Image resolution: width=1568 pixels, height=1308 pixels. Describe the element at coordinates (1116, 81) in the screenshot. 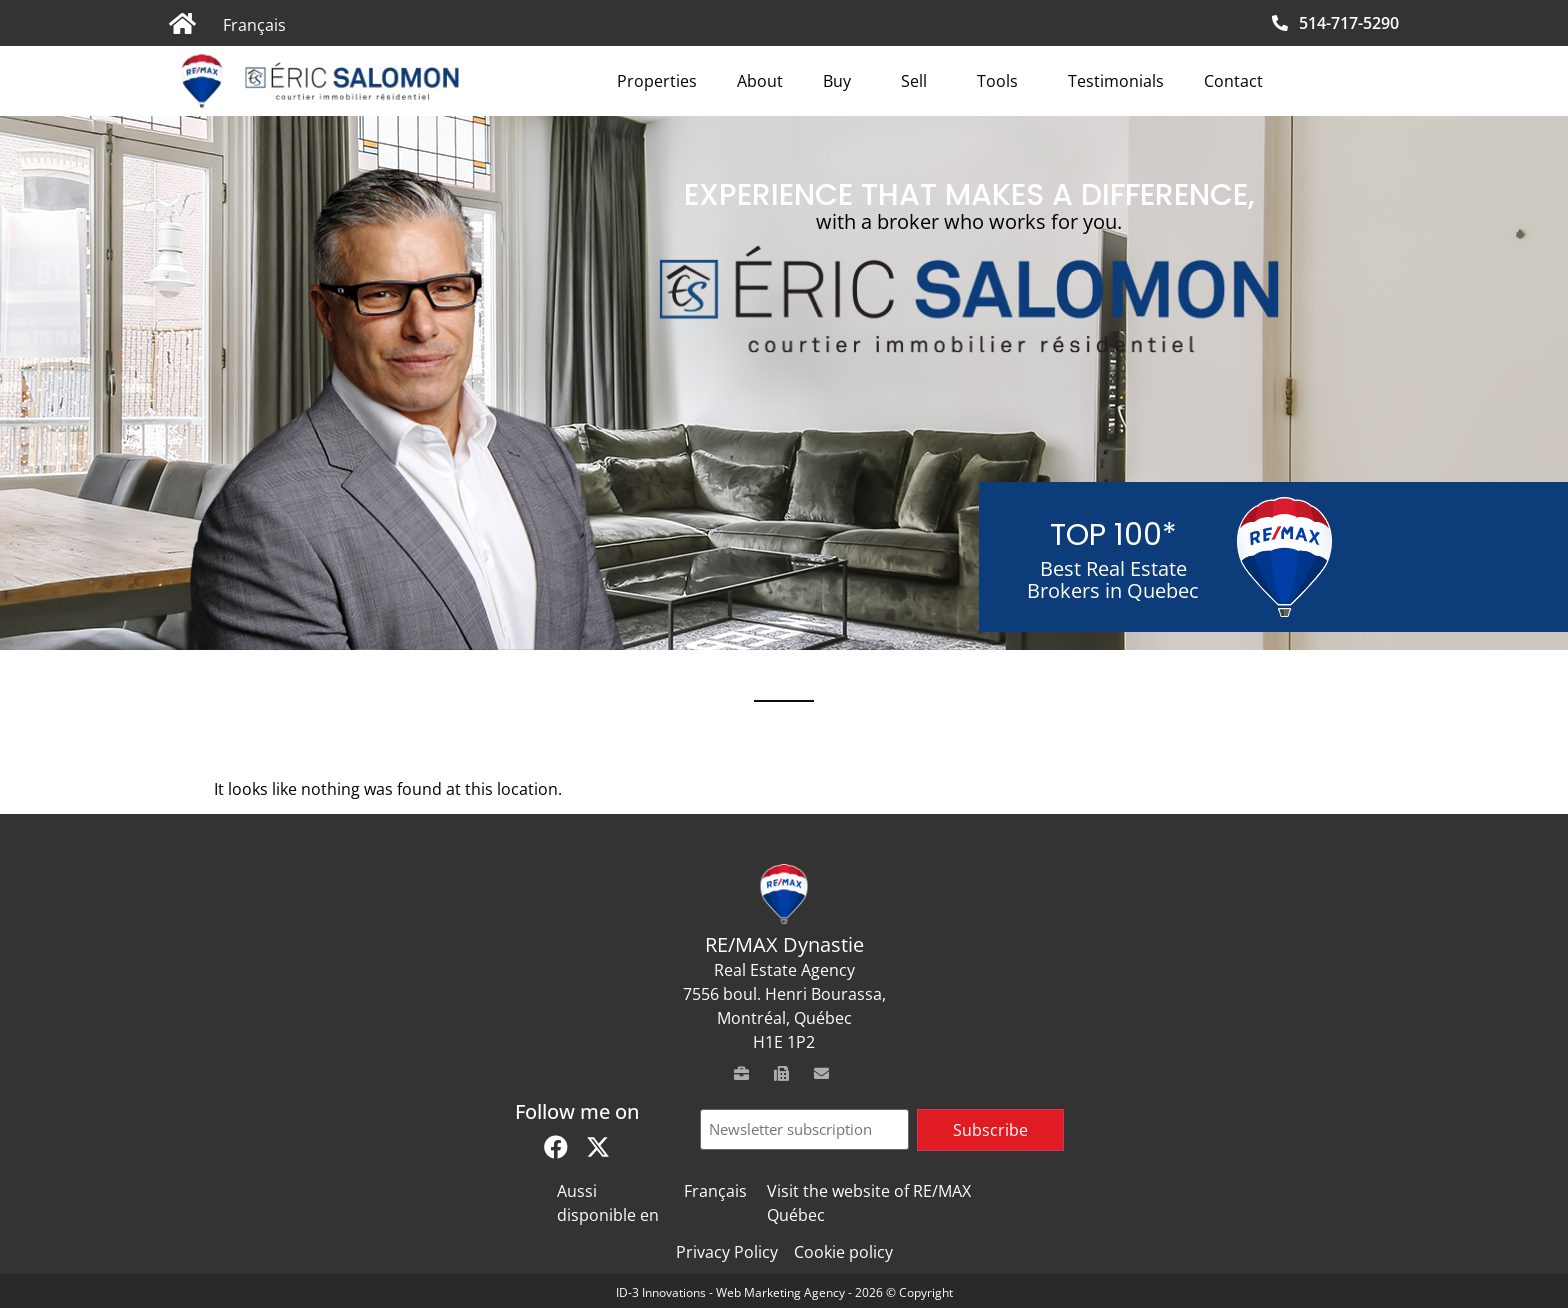

I see `Testimonials` at that location.